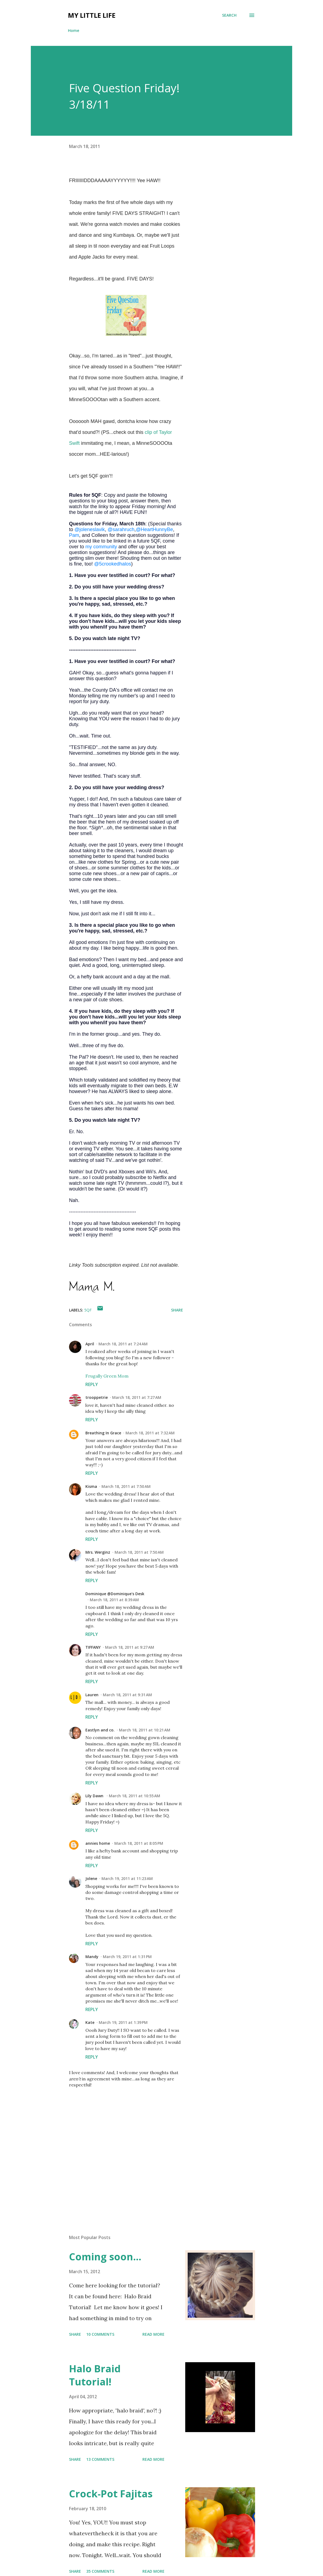  Describe the element at coordinates (100, 1730) in the screenshot. I see `Eastlyn and co.` at that location.